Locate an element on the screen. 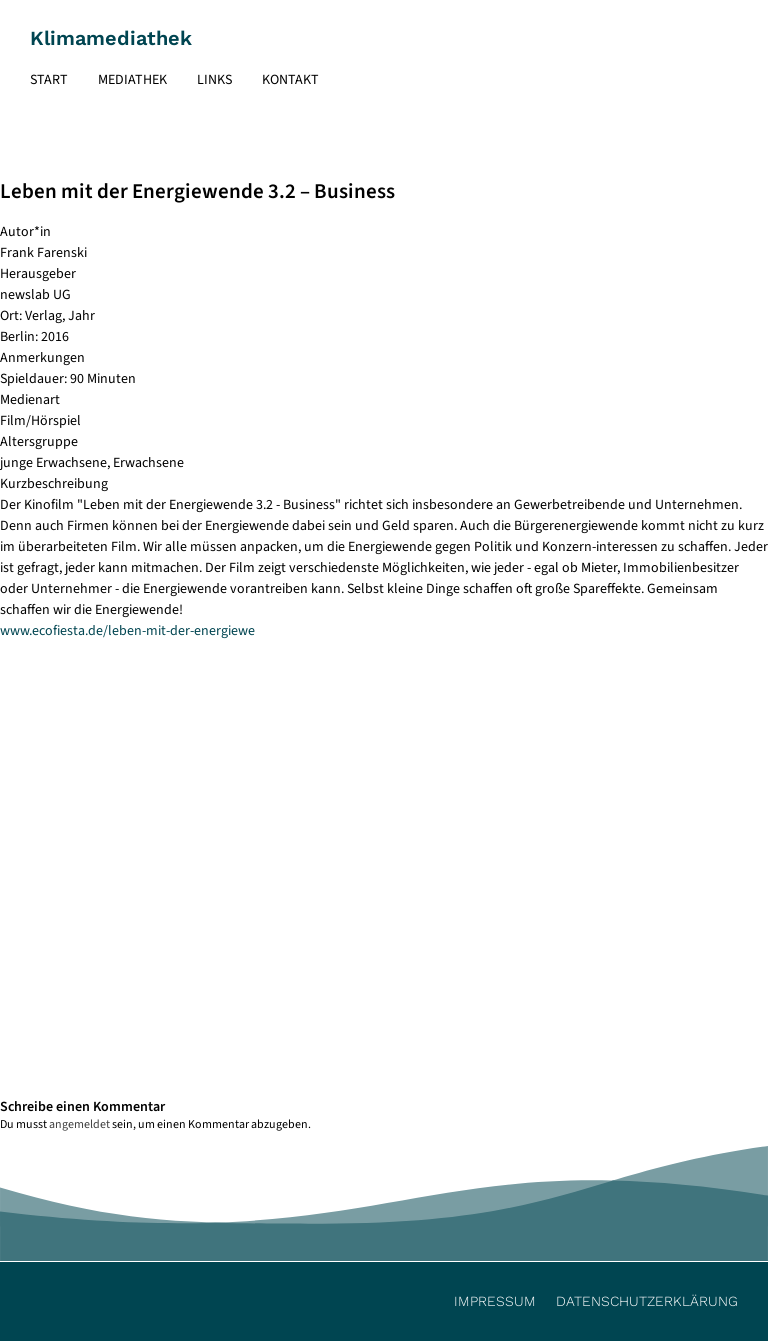 The height and width of the screenshot is (1341, 768). Links is located at coordinates (214, 80).